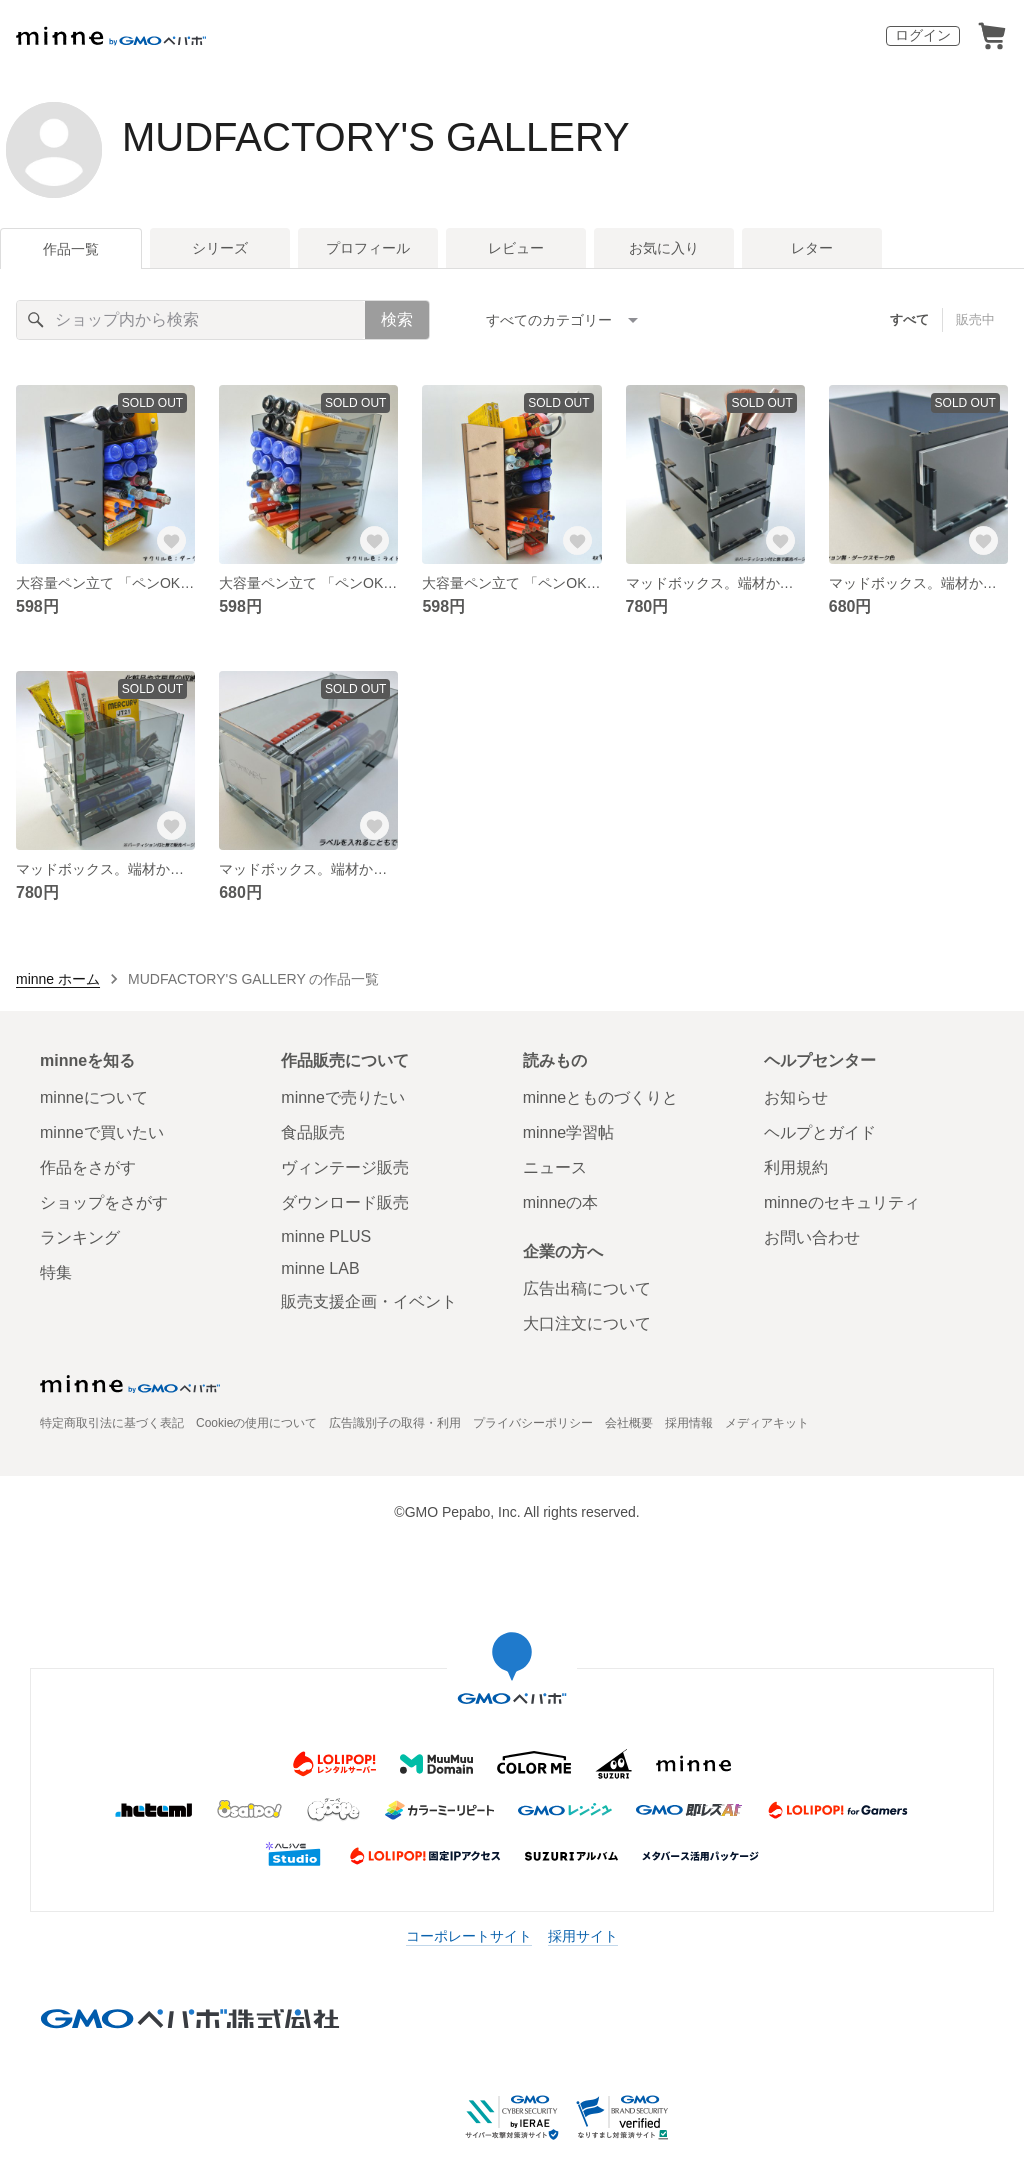 The image size is (1024, 2181). Describe the element at coordinates (326, 1236) in the screenshot. I see `minne PLUS` at that location.